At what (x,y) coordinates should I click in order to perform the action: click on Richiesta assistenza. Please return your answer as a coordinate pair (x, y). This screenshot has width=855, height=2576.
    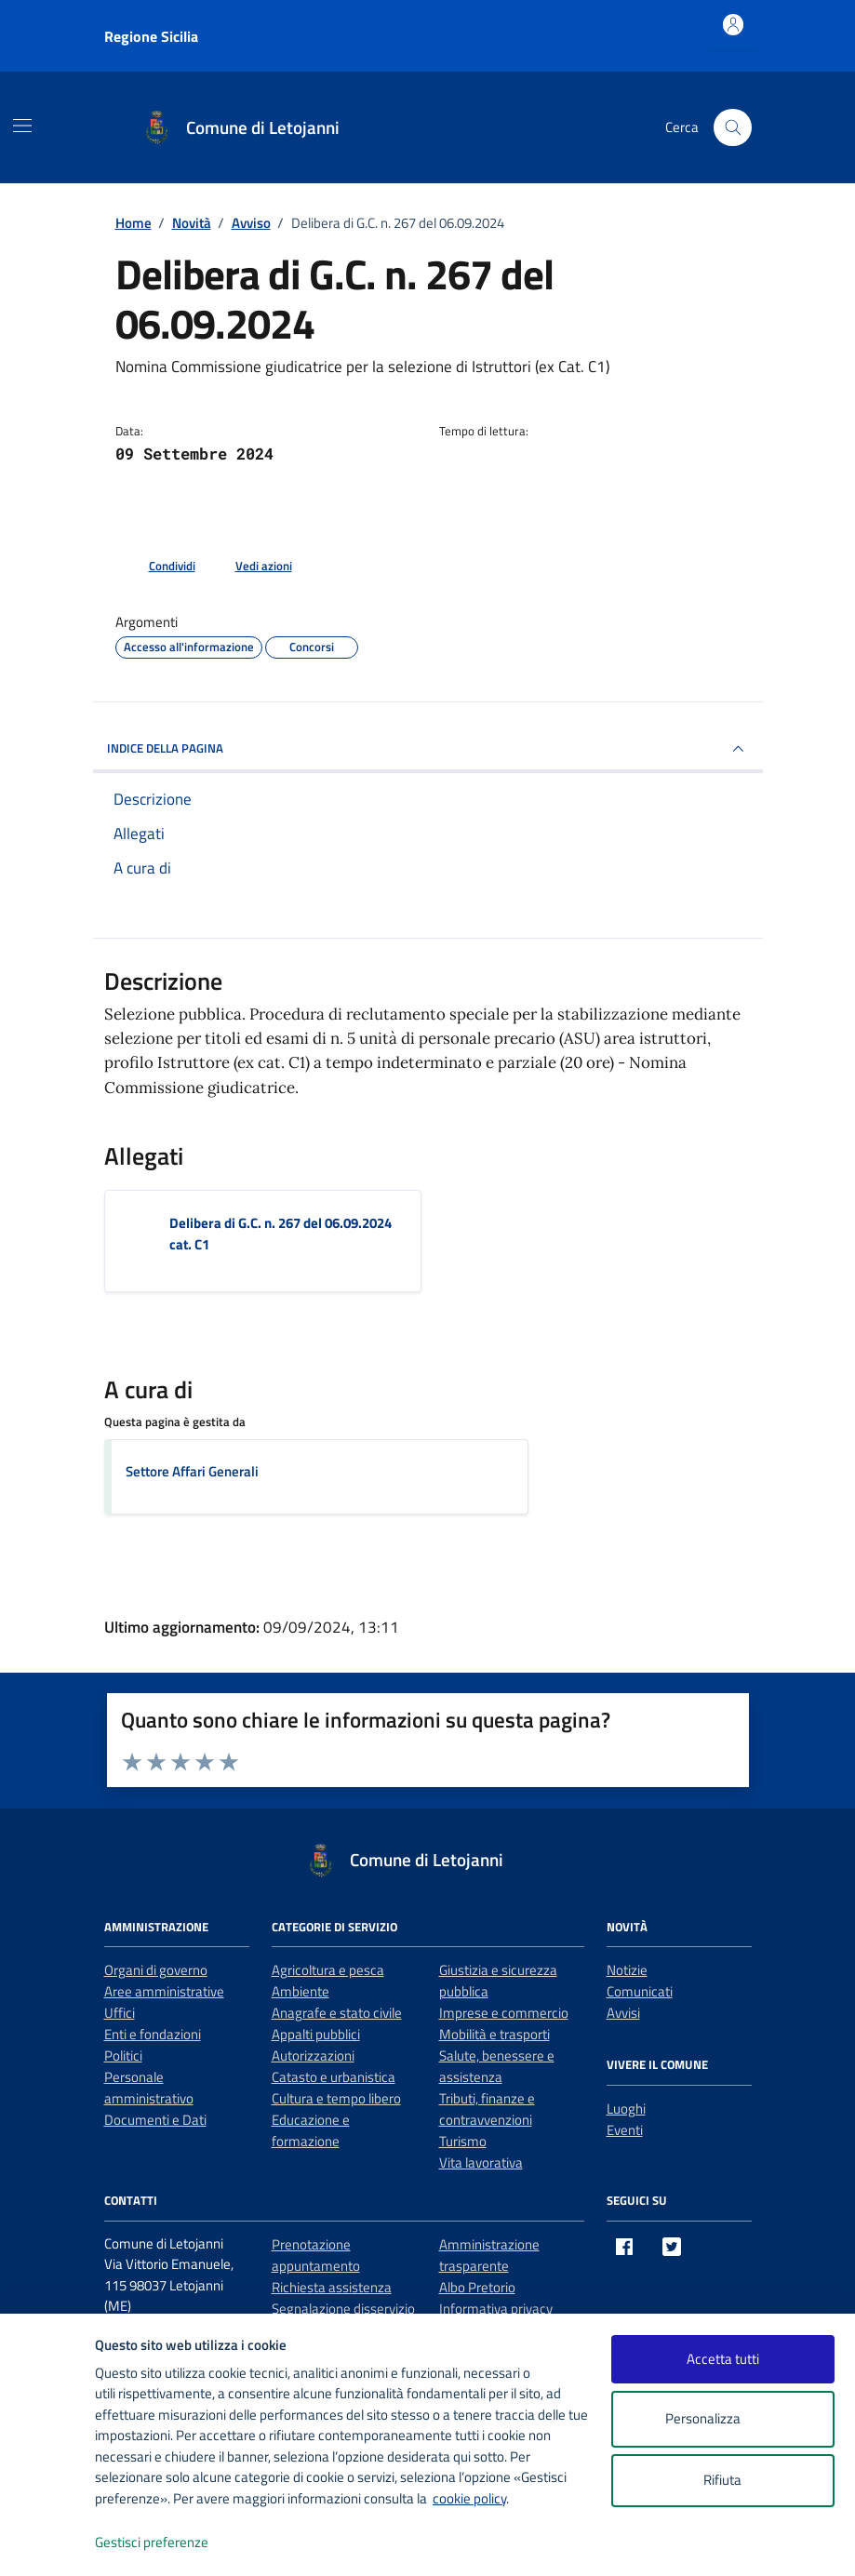
    Looking at the image, I should click on (332, 2287).